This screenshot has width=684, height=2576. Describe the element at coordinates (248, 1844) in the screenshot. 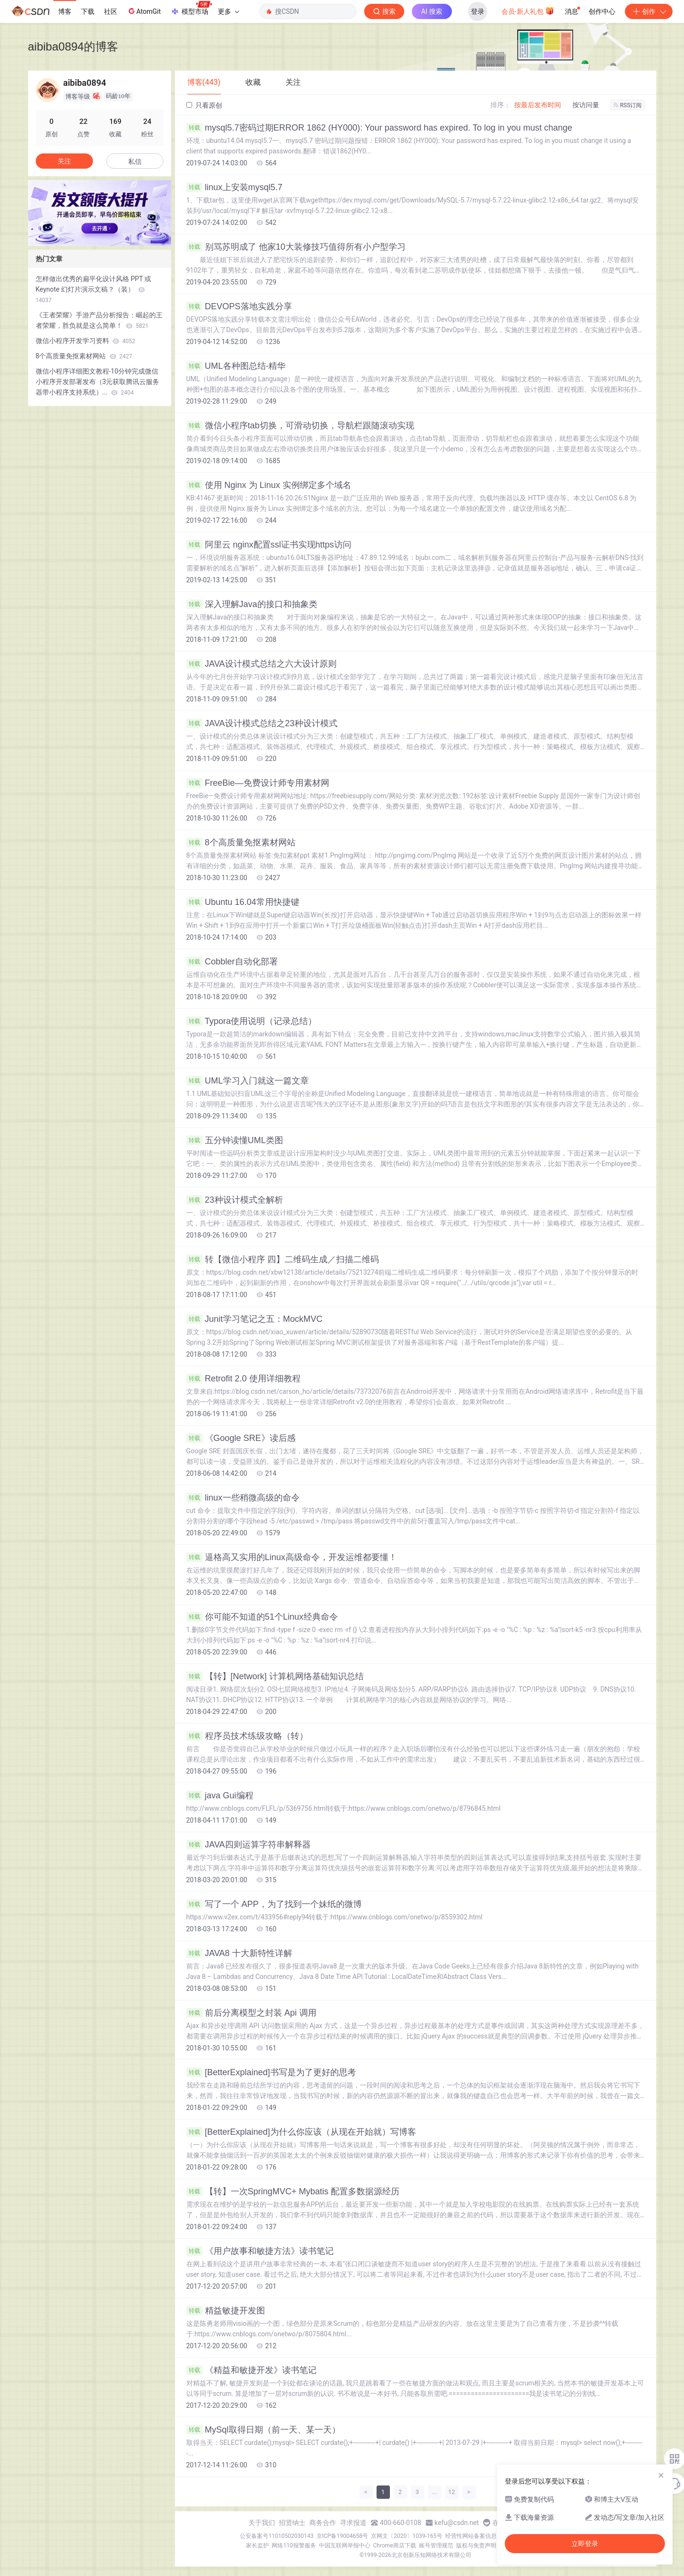

I see `JAVA四则运算字符串解释器` at that location.